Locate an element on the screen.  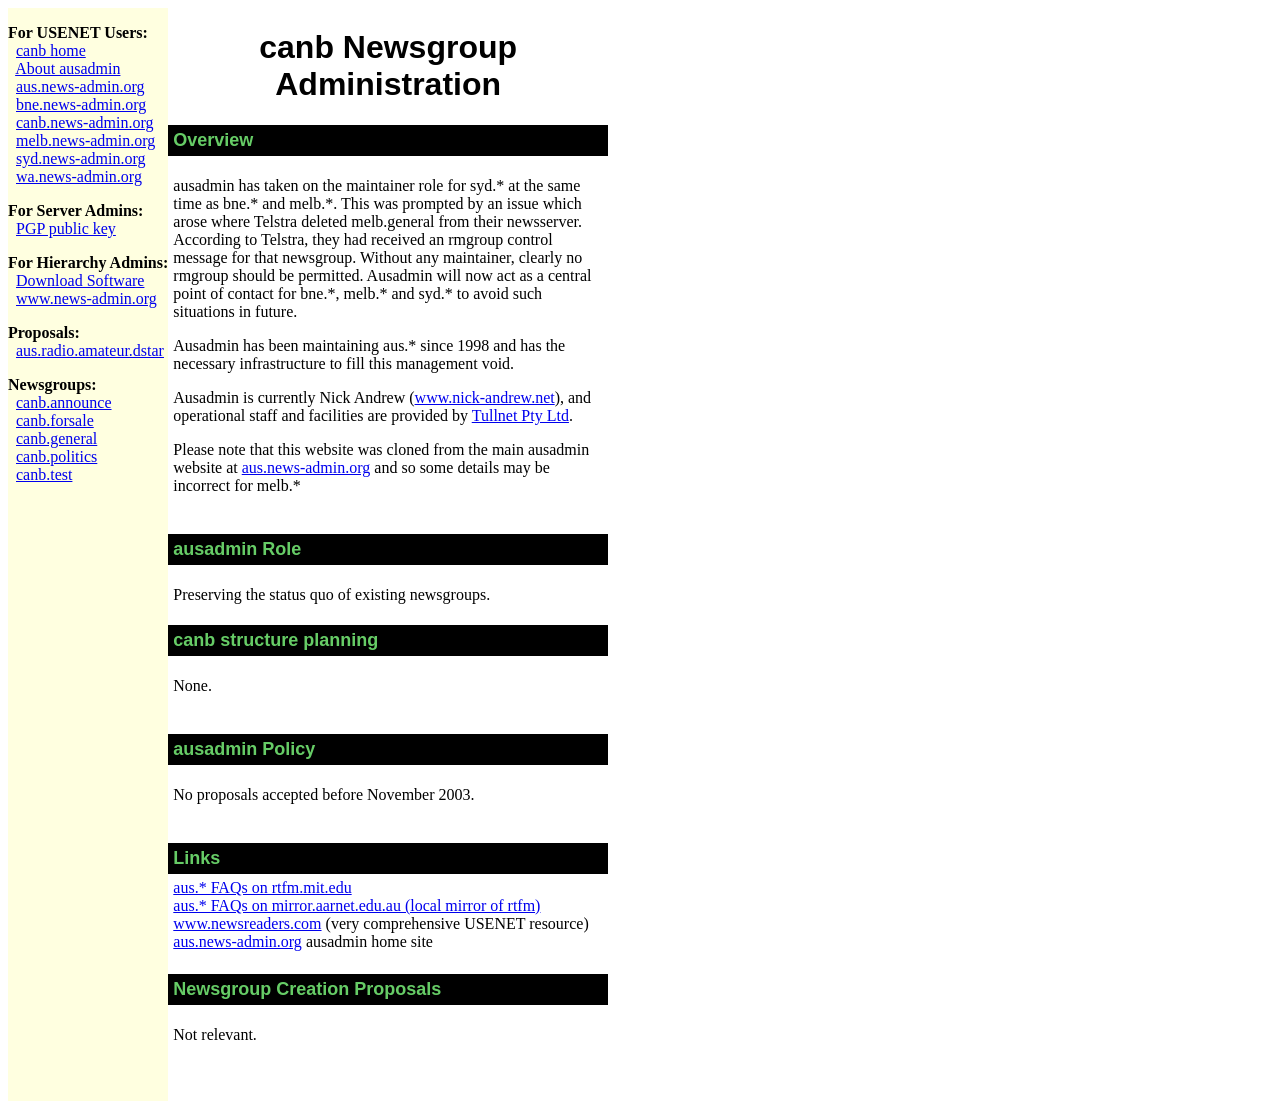
canb home is located at coordinates (51, 50).